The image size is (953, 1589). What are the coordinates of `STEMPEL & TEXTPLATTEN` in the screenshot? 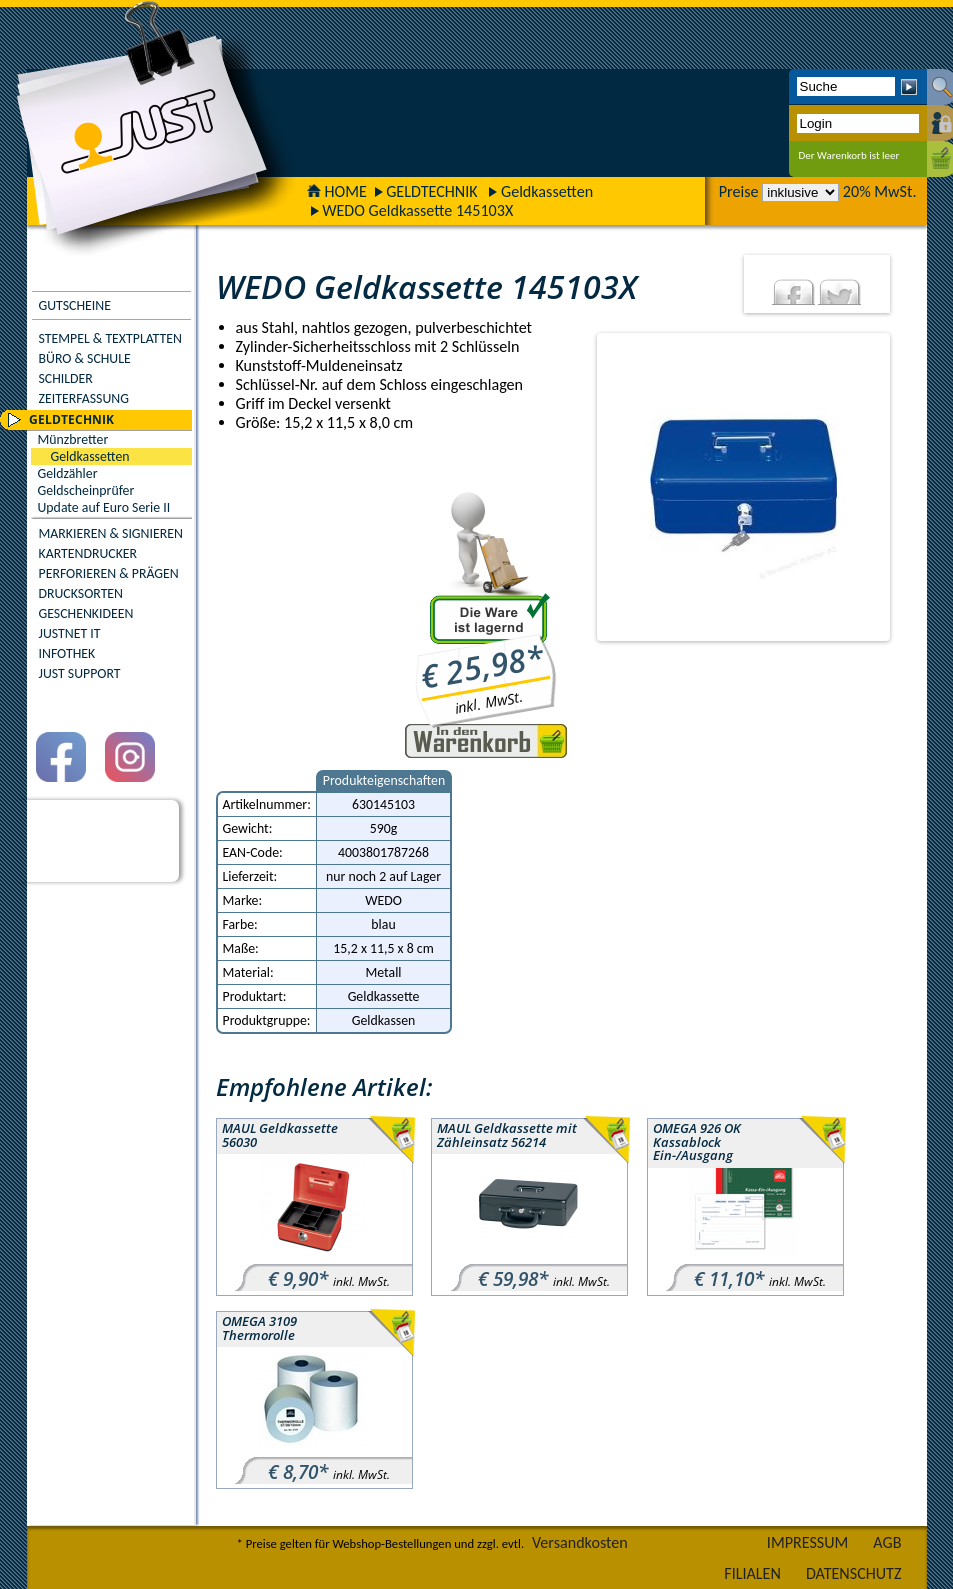 It's located at (110, 338).